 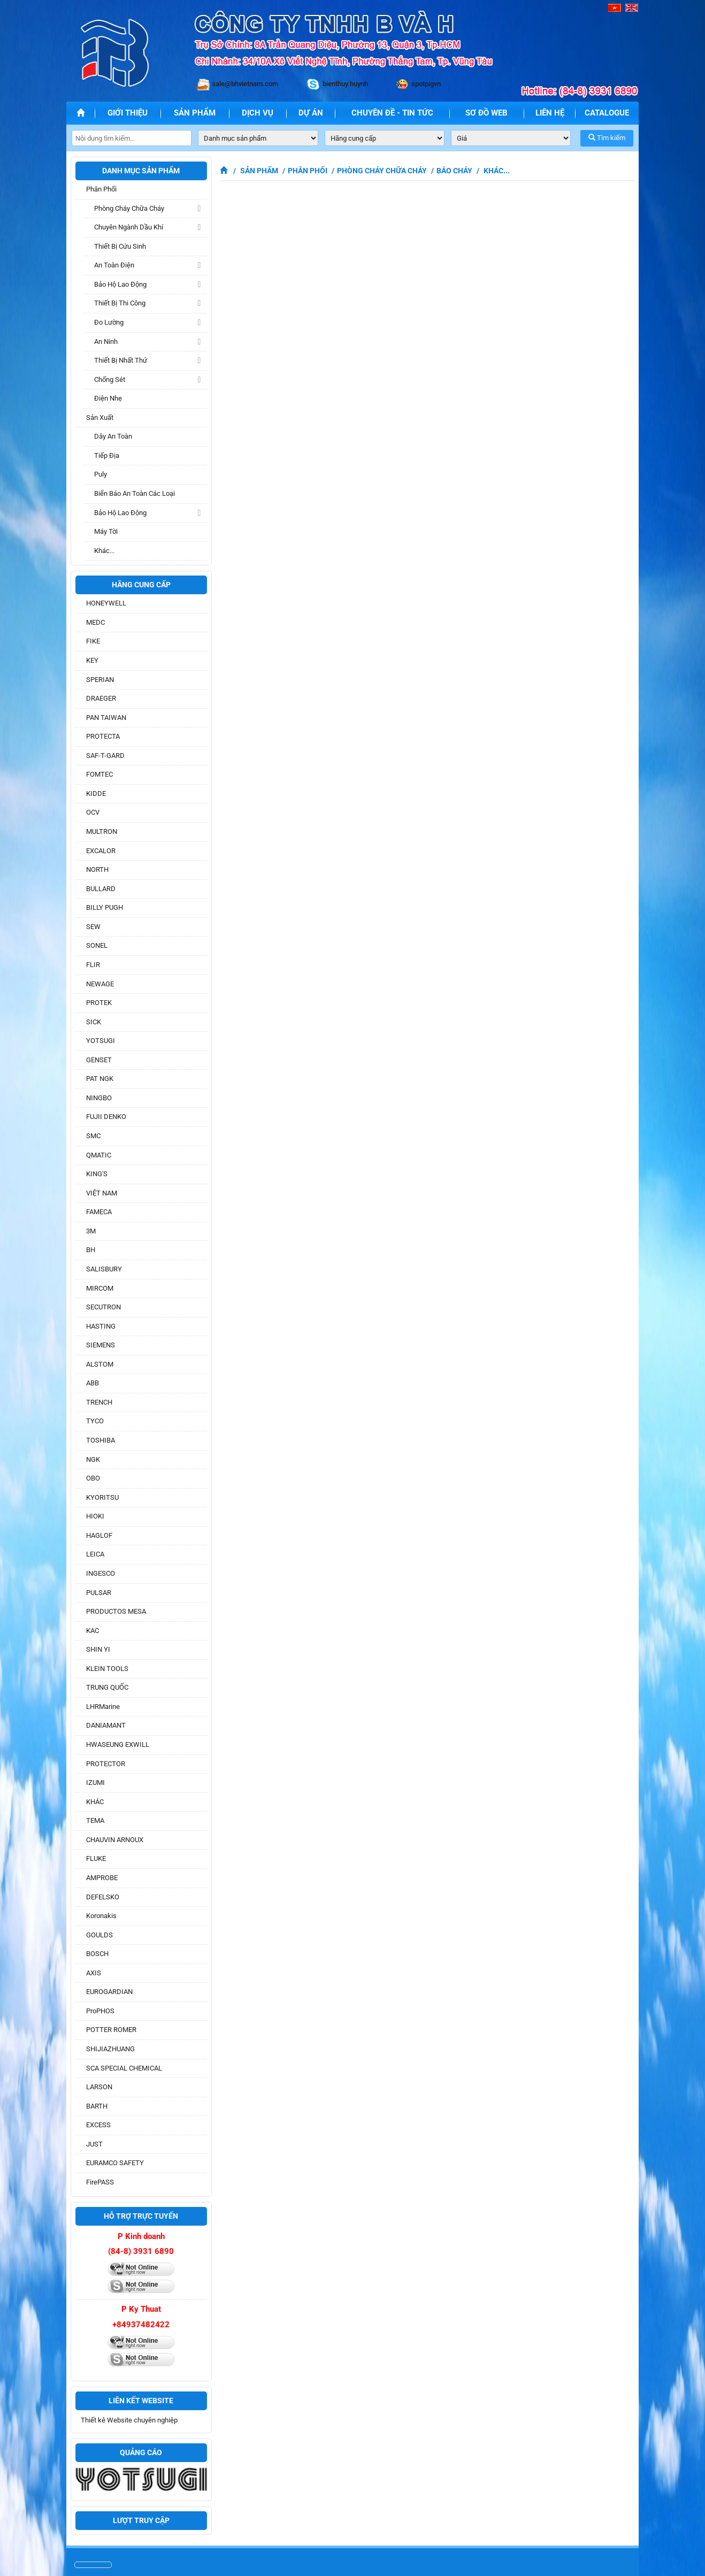 What do you see at coordinates (95, 1802) in the screenshot?
I see `KHÁC` at bounding box center [95, 1802].